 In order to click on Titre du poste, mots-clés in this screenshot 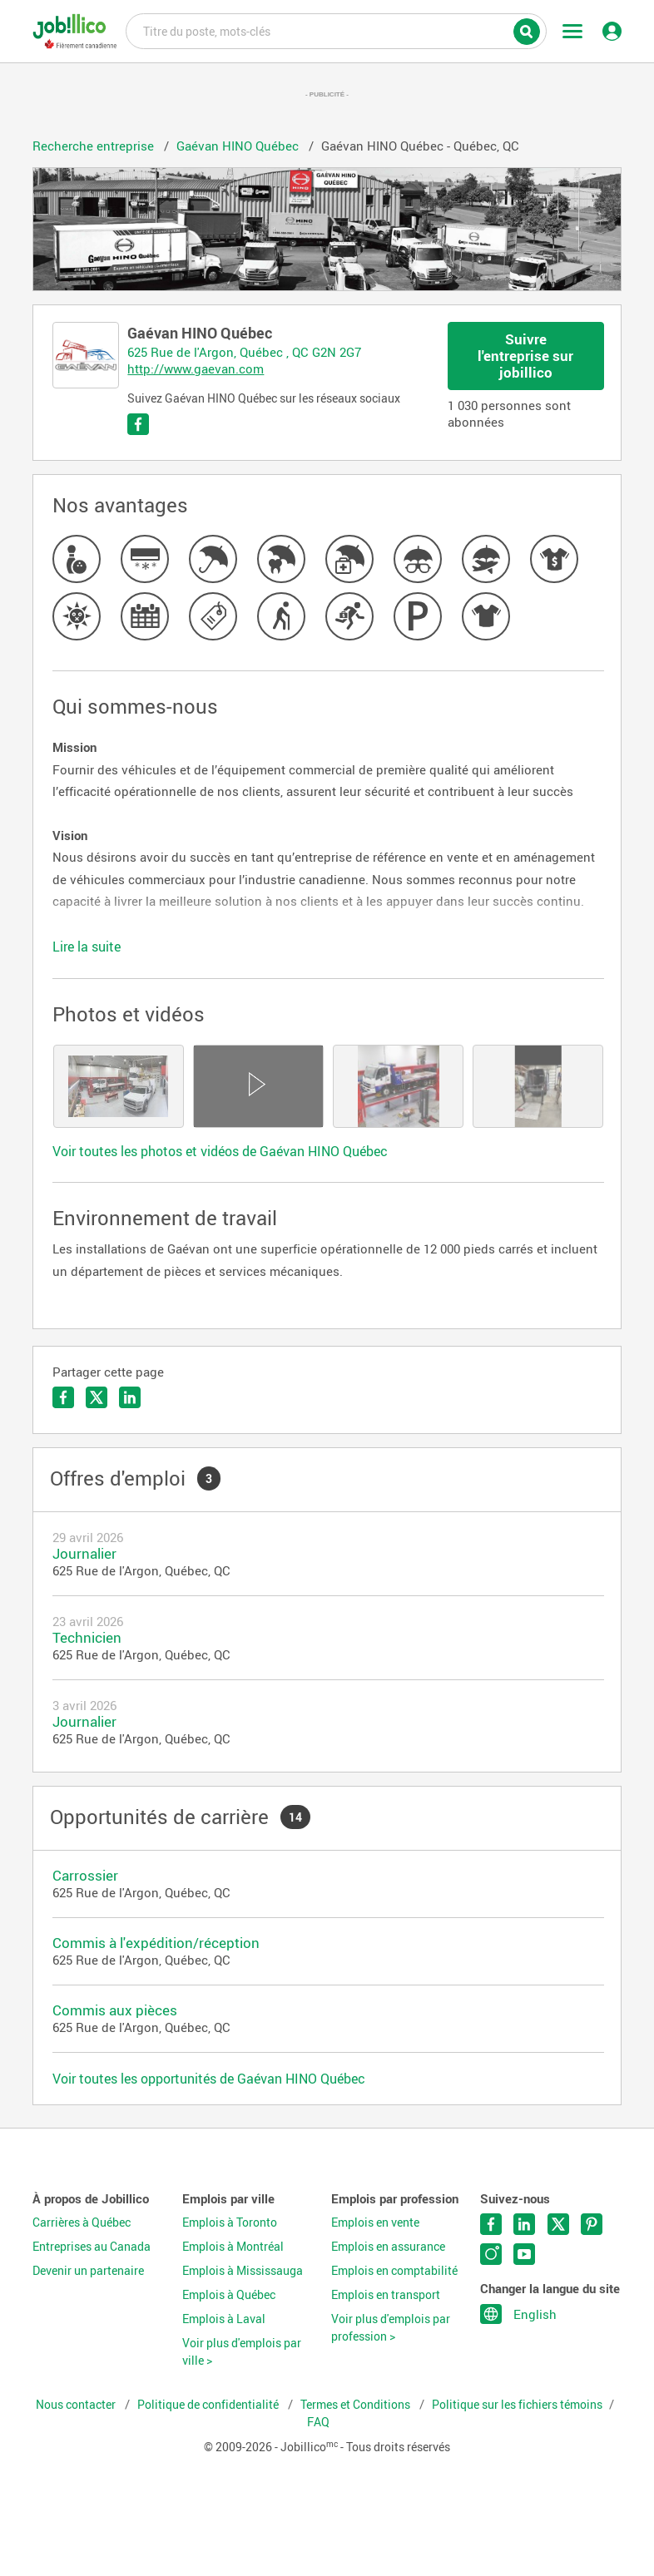, I will do `click(336, 30)`.